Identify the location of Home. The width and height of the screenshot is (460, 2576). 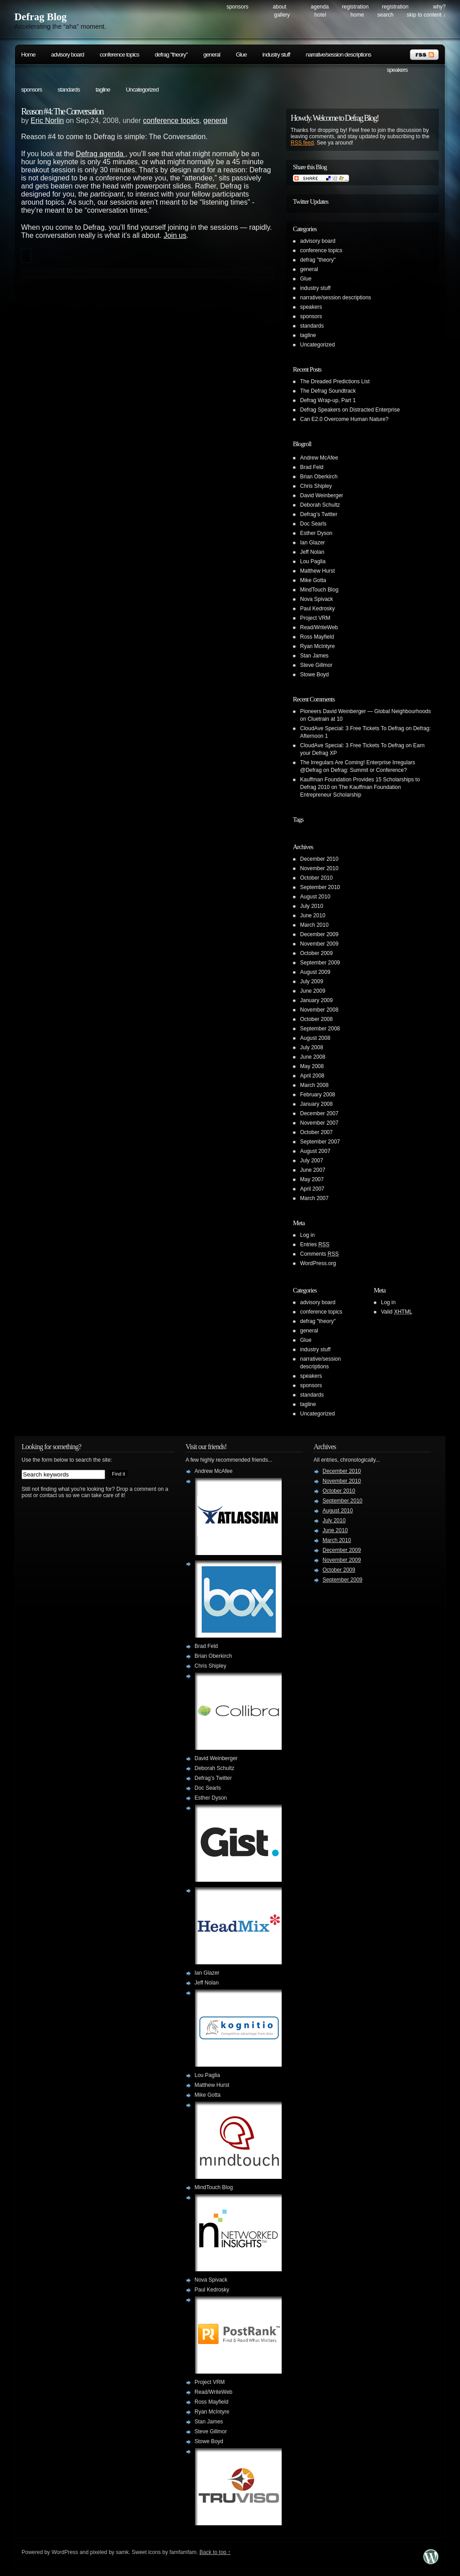
(357, 15).